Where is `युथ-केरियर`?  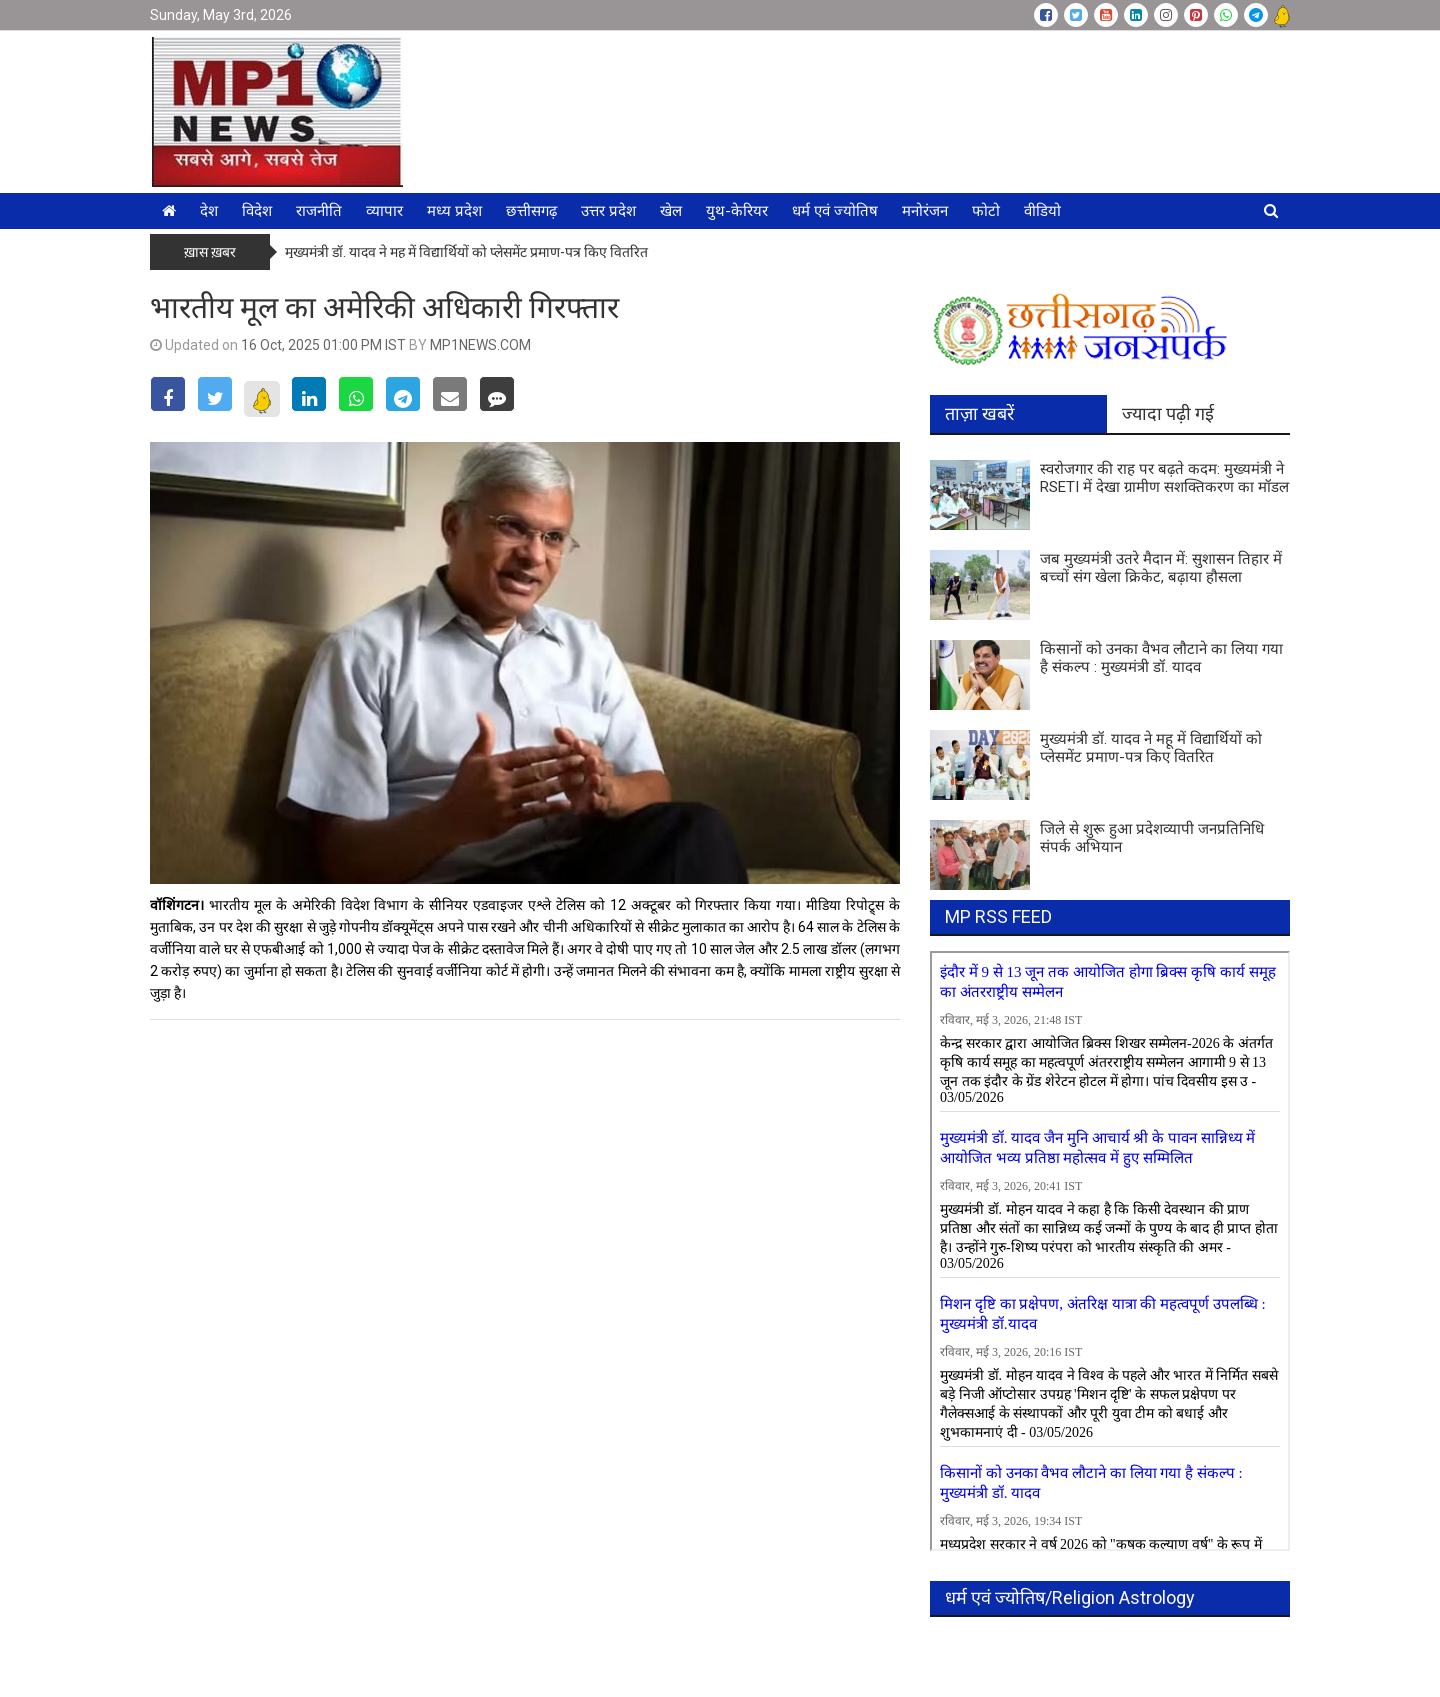 युथ-केरियर is located at coordinates (737, 211).